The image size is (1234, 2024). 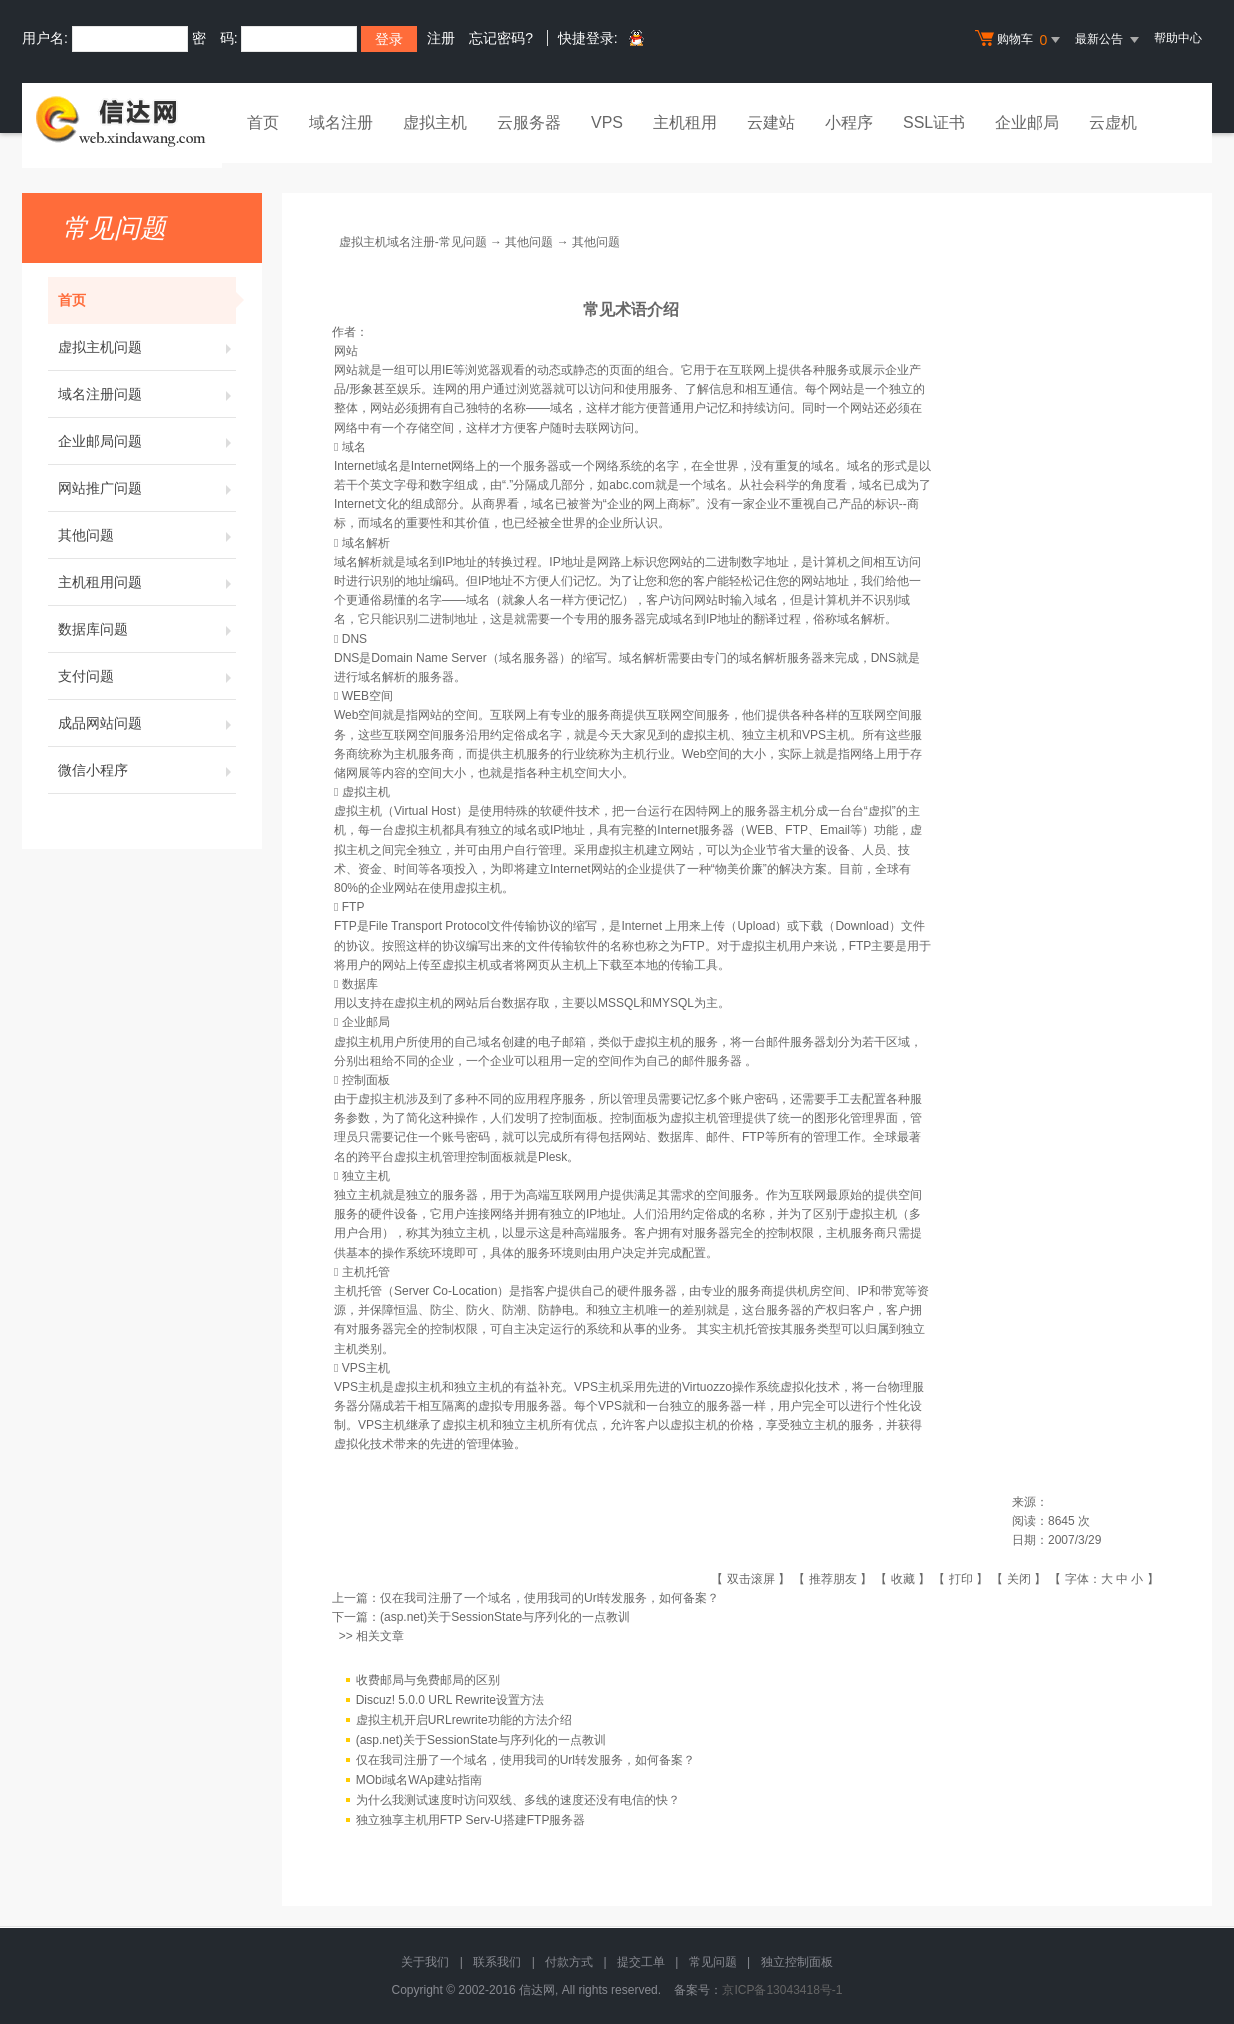 I want to click on 虚拟主机开启URLrewrite功能的方法介绍, so click(x=464, y=1720).